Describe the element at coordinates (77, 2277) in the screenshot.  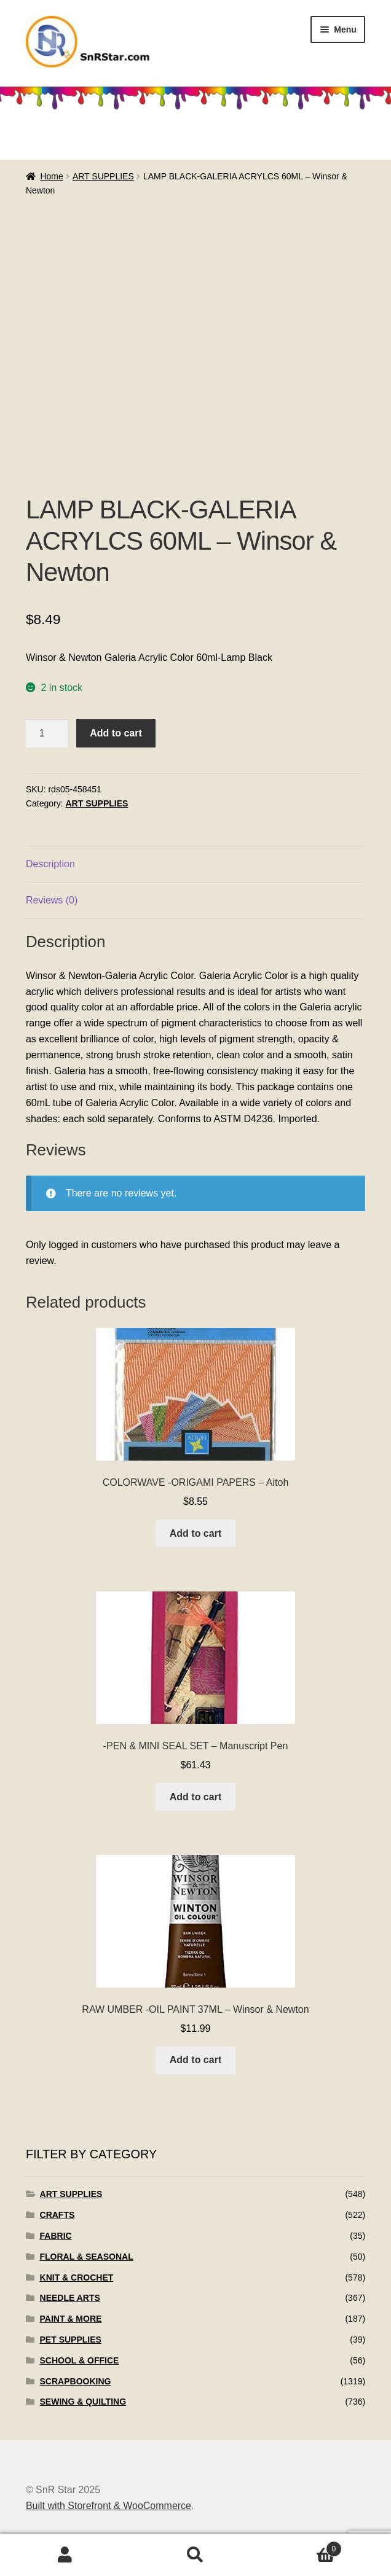
I see `KNIT & CROCHET` at that location.